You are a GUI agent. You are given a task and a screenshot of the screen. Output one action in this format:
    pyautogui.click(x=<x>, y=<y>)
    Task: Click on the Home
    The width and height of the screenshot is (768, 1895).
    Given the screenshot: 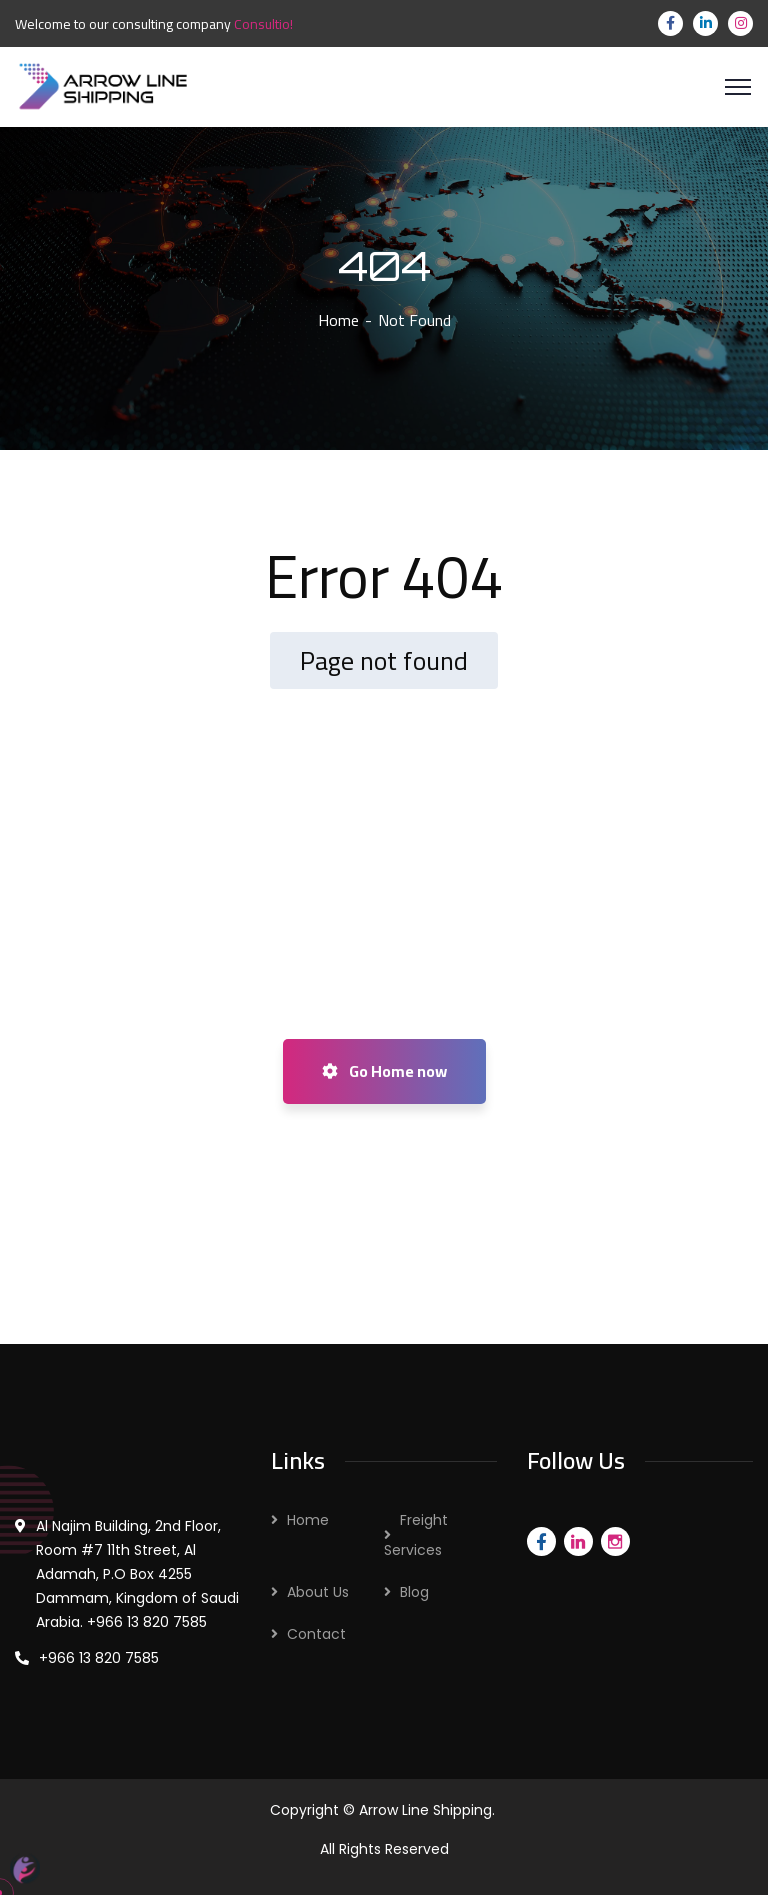 What is the action you would take?
    pyautogui.click(x=338, y=320)
    